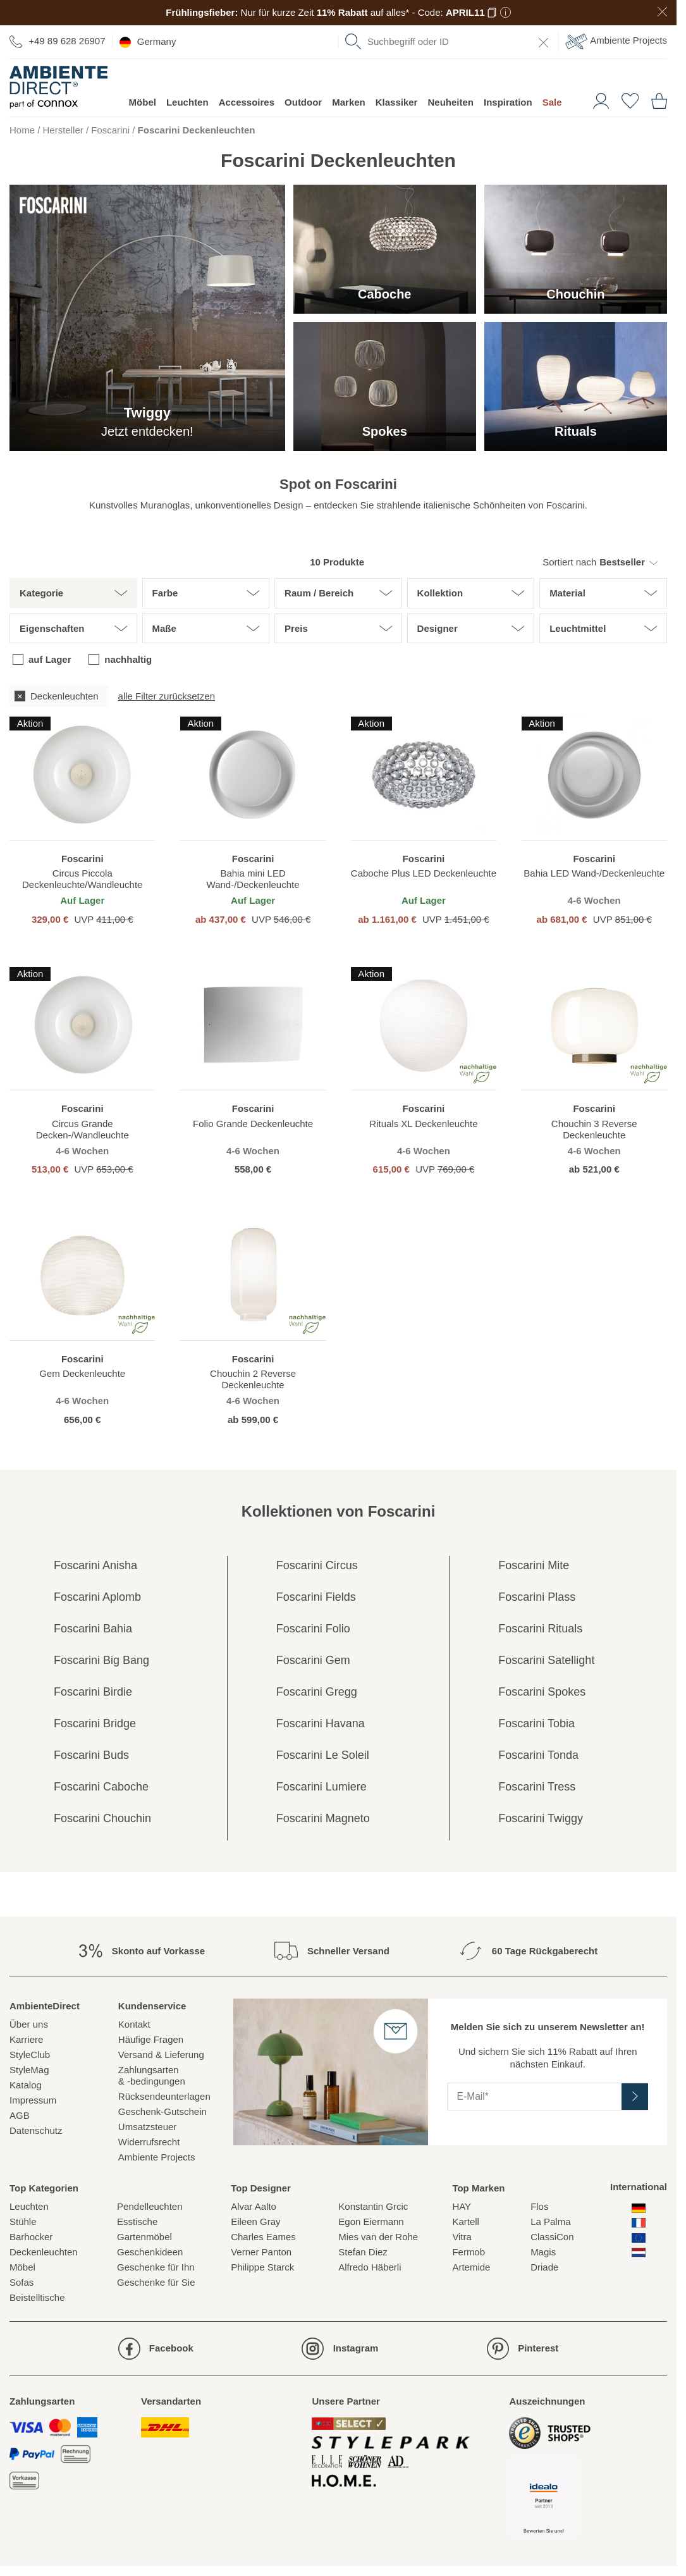  What do you see at coordinates (550, 2221) in the screenshot?
I see `La Palma` at bounding box center [550, 2221].